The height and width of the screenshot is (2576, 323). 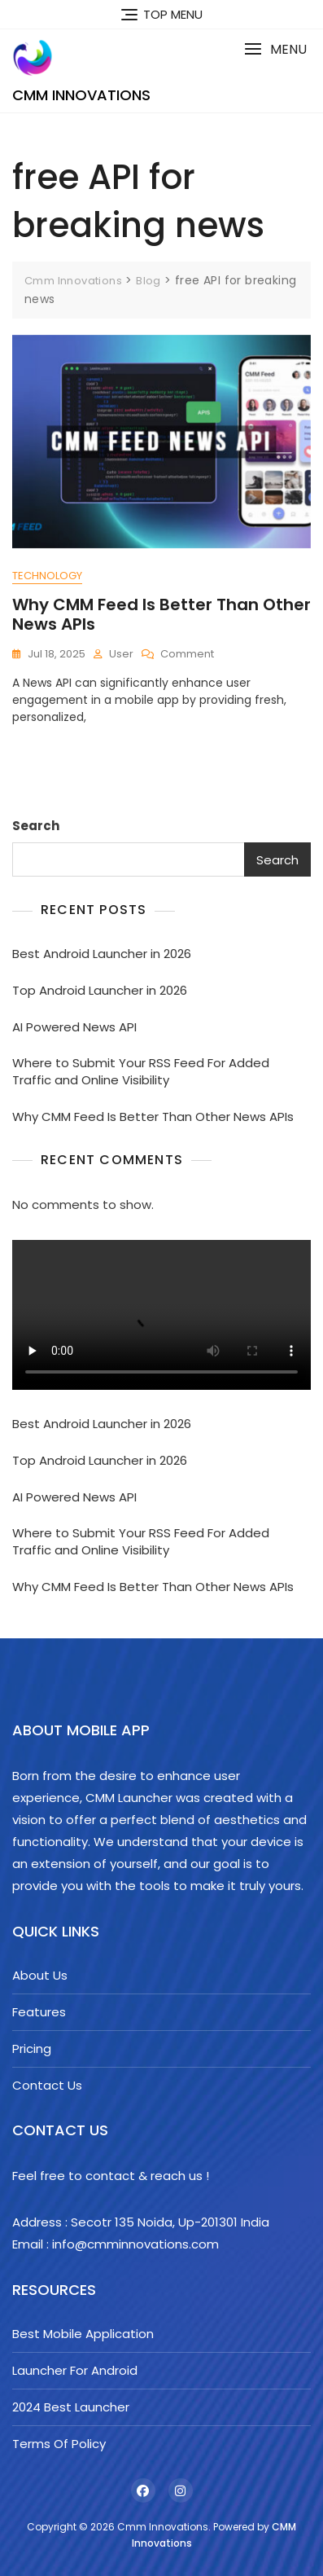 What do you see at coordinates (39, 2011) in the screenshot?
I see `Features` at bounding box center [39, 2011].